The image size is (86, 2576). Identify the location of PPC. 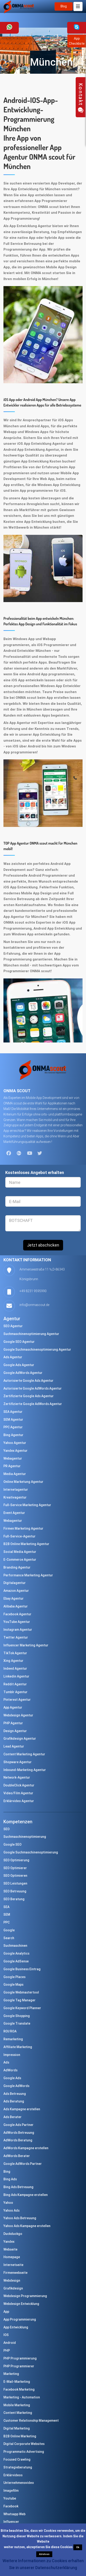
(6, 1922).